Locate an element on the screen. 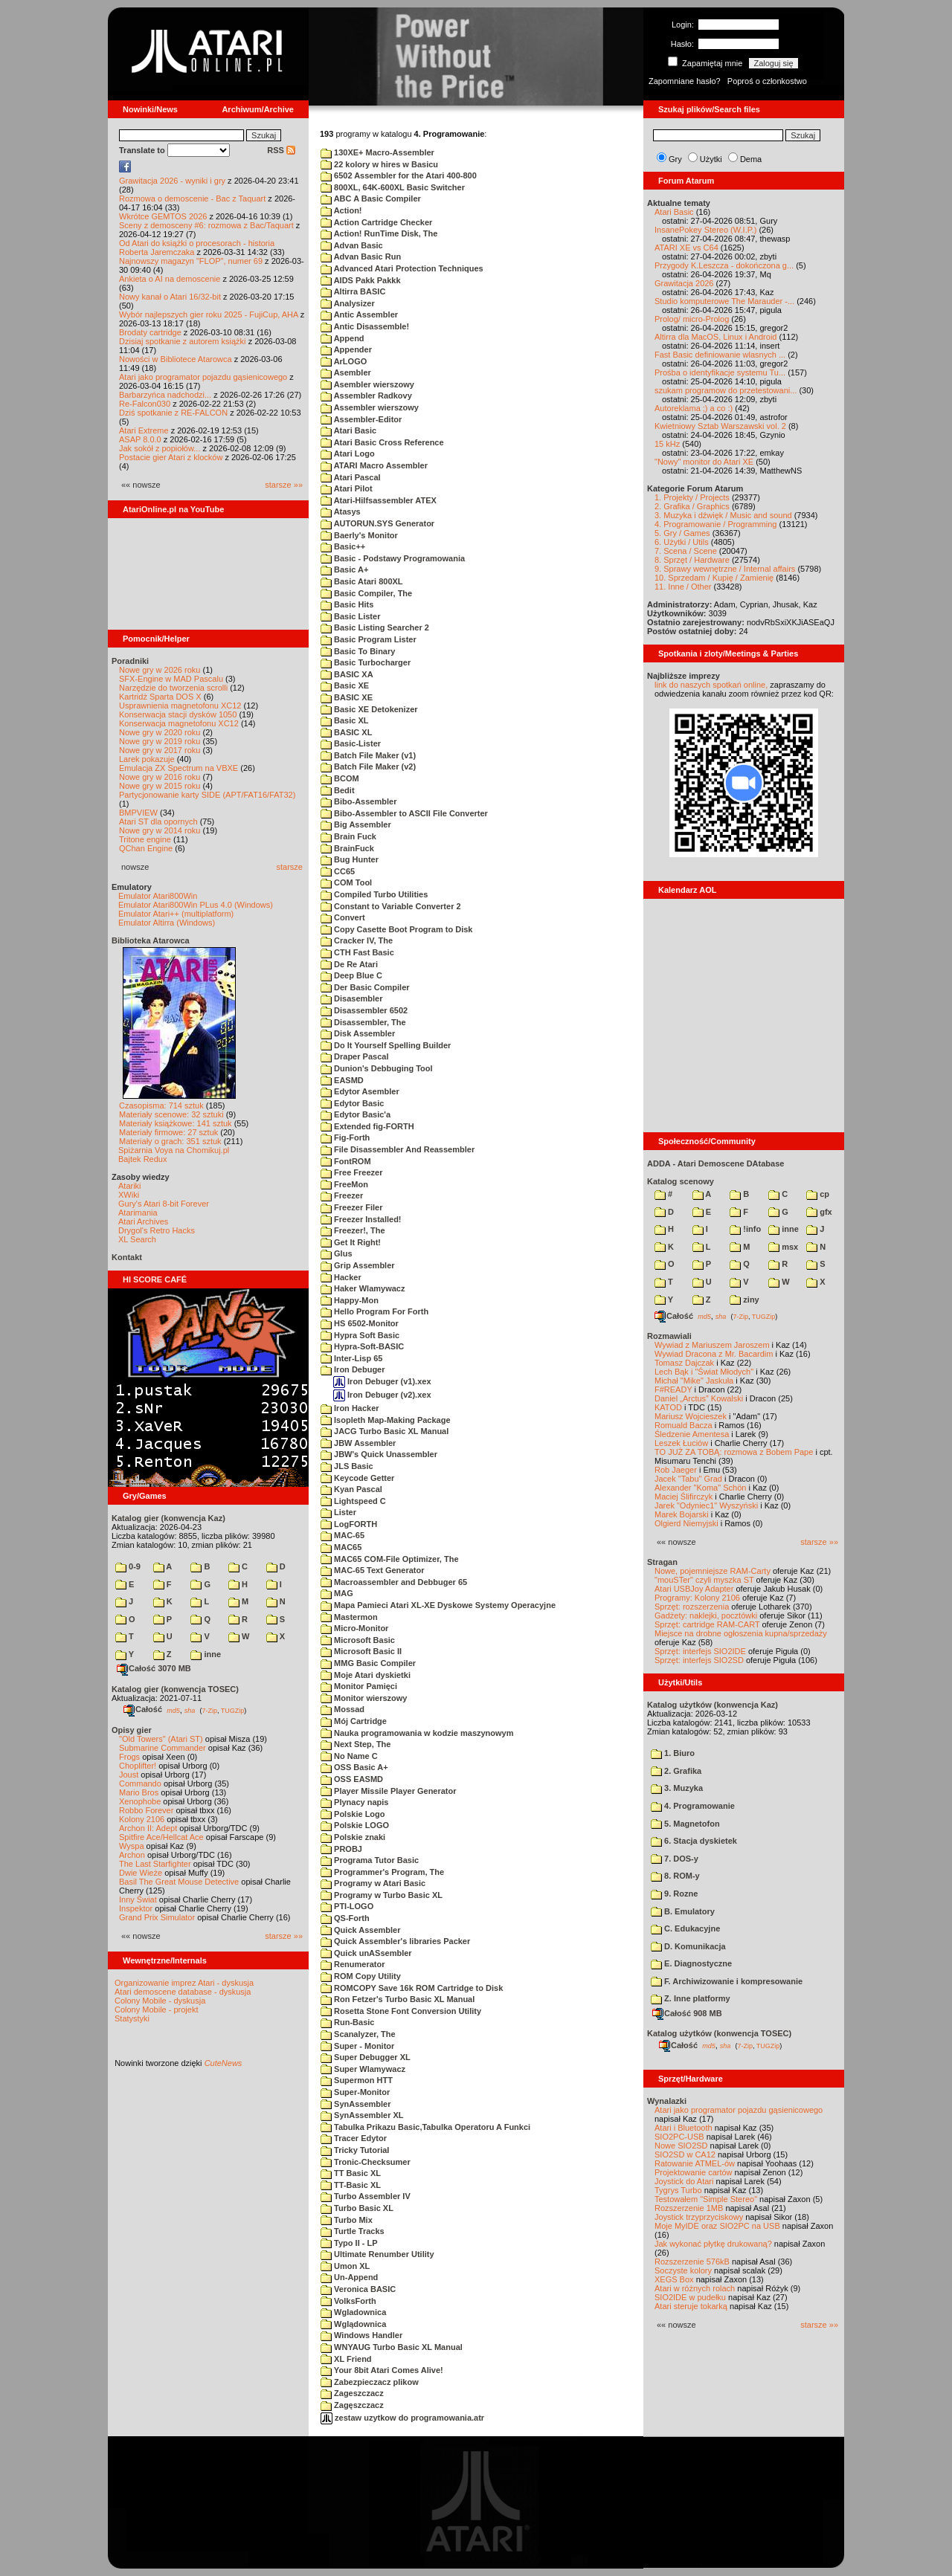 The width and height of the screenshot is (952, 2576). AIDS Pakk Pakkk is located at coordinates (361, 280).